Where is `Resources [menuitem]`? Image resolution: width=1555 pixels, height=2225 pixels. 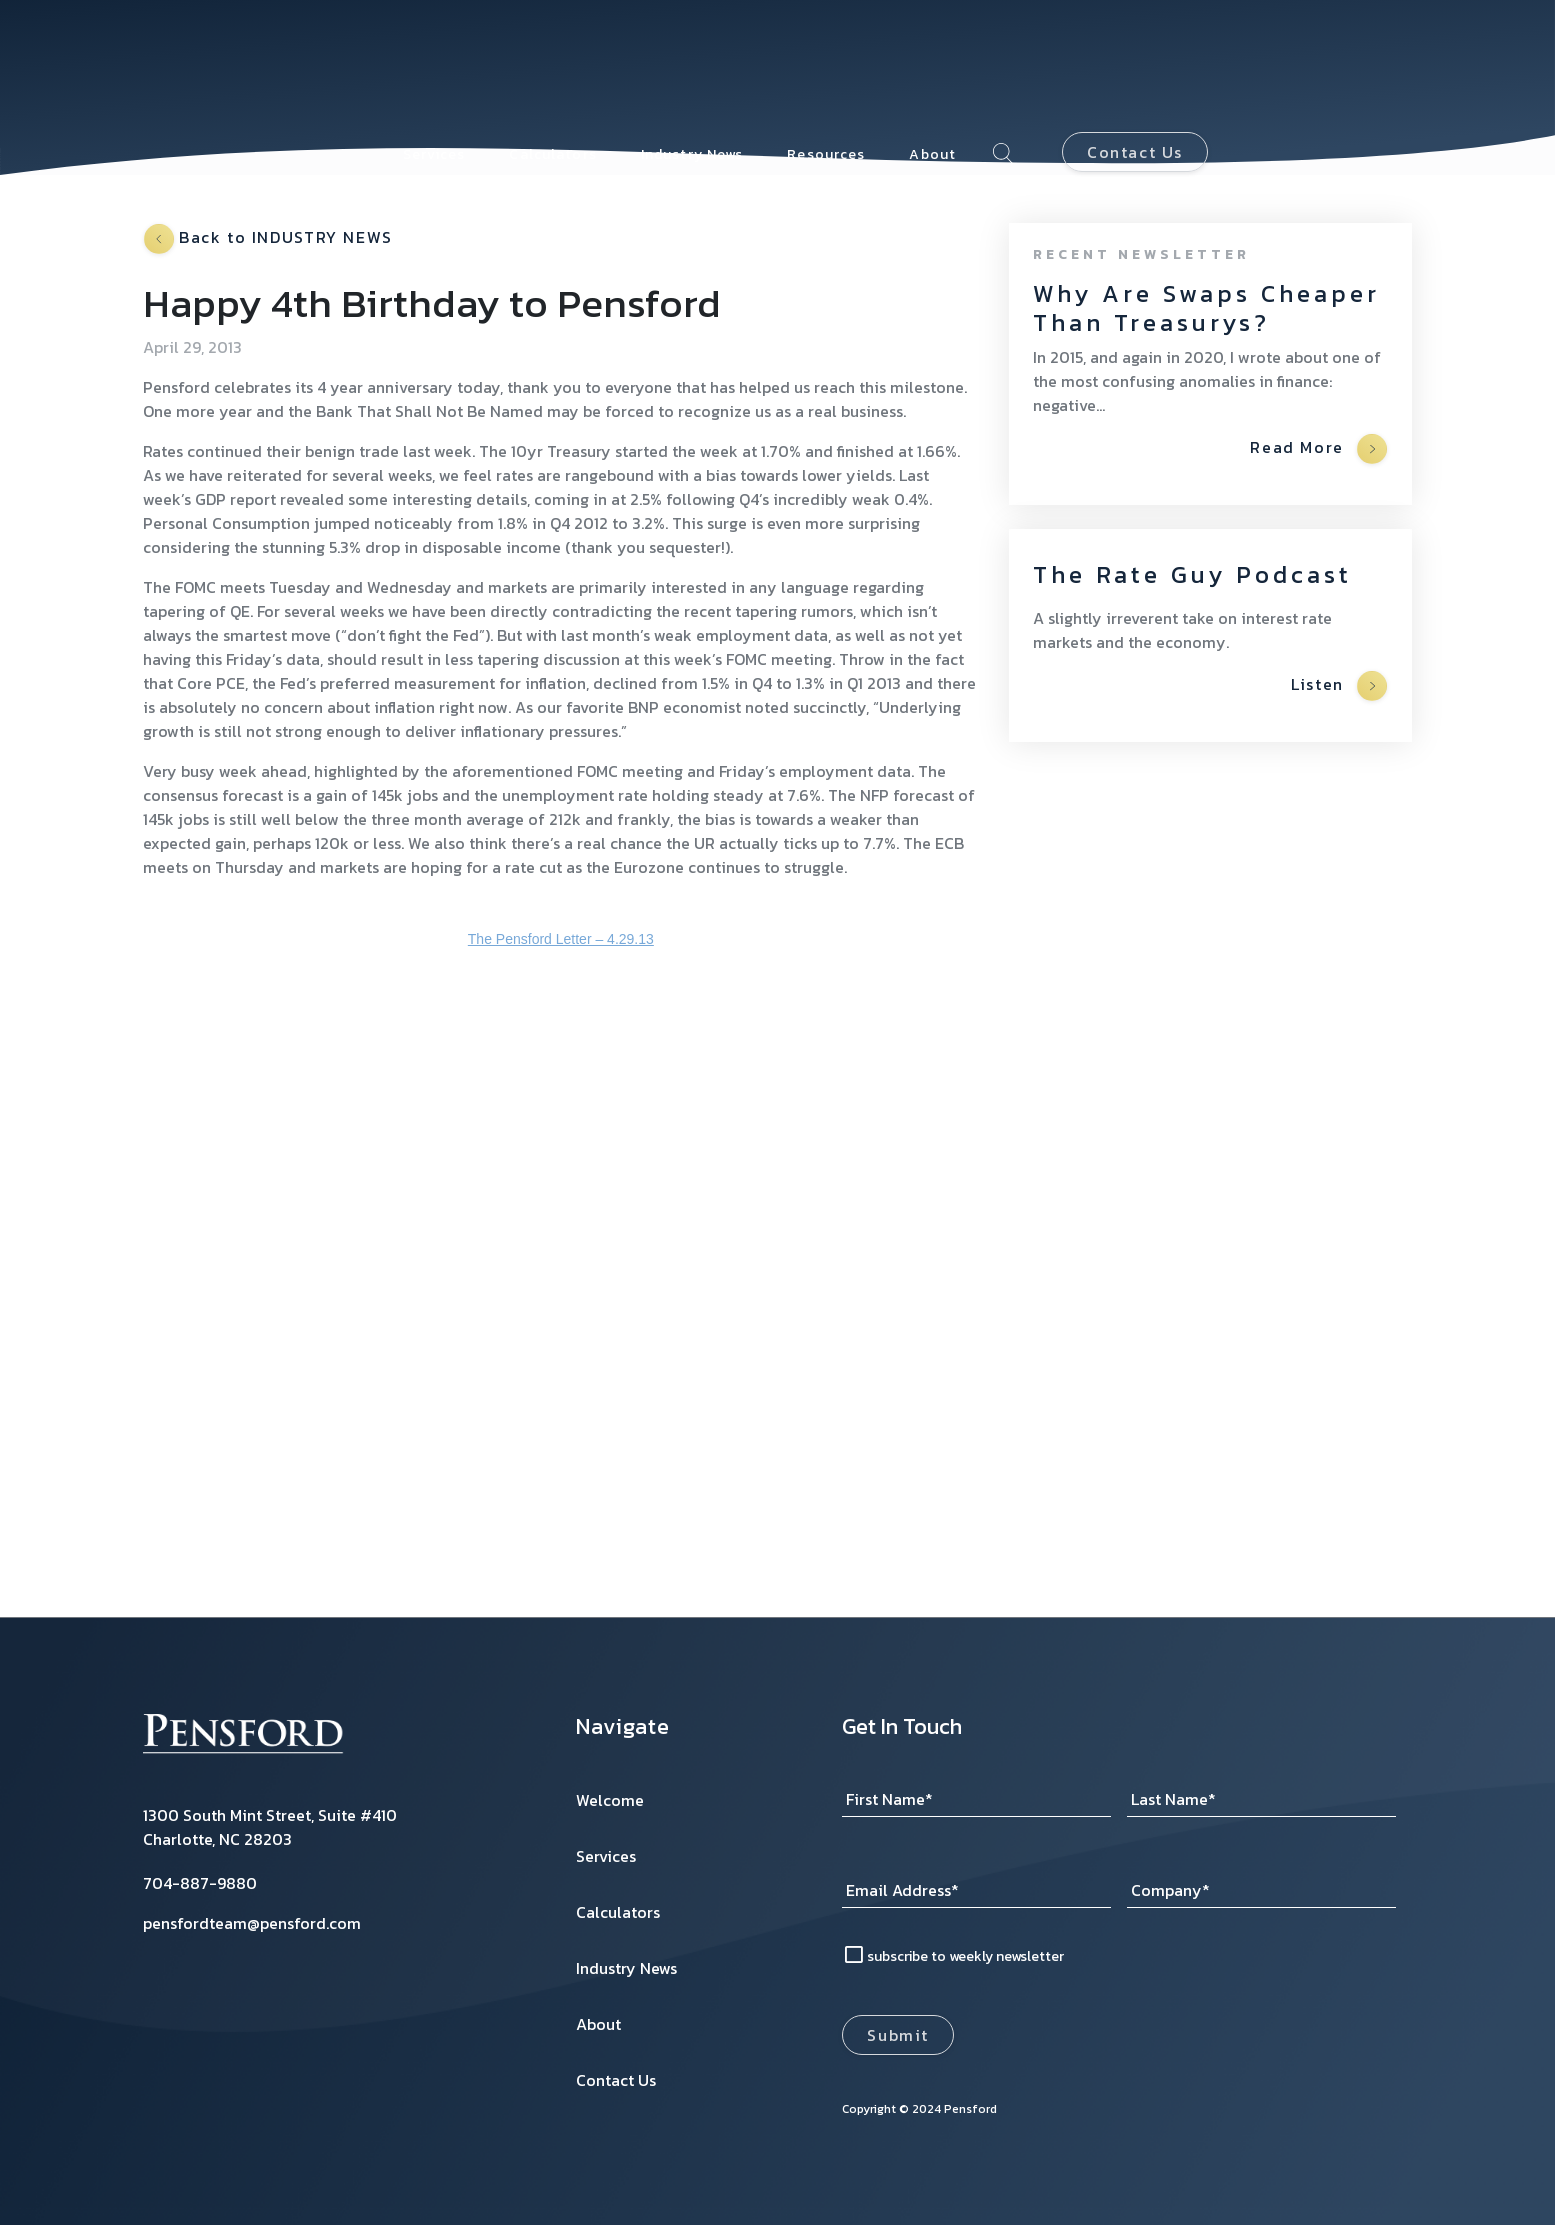 Resources [menuitem] is located at coordinates (826, 74).